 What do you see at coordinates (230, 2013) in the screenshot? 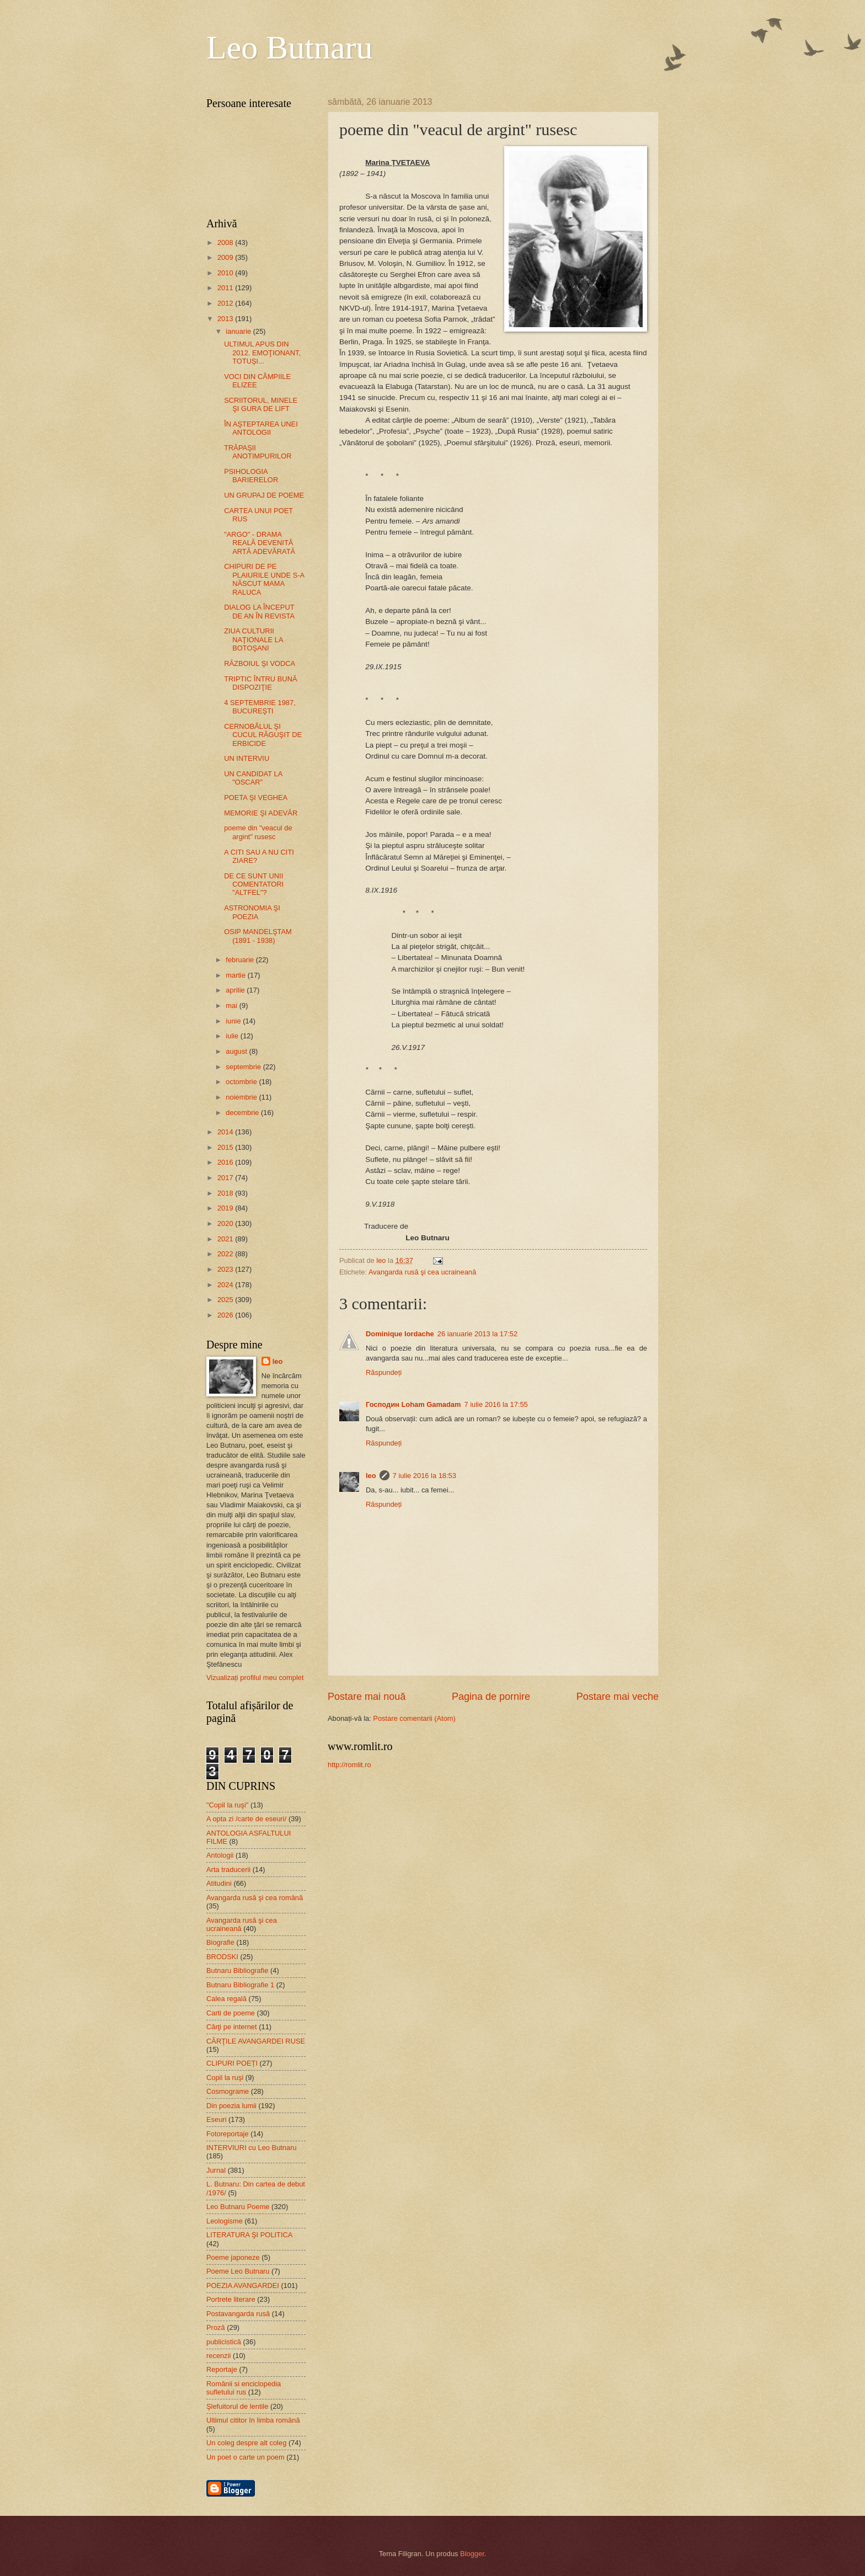
I see `Carti de poeme` at bounding box center [230, 2013].